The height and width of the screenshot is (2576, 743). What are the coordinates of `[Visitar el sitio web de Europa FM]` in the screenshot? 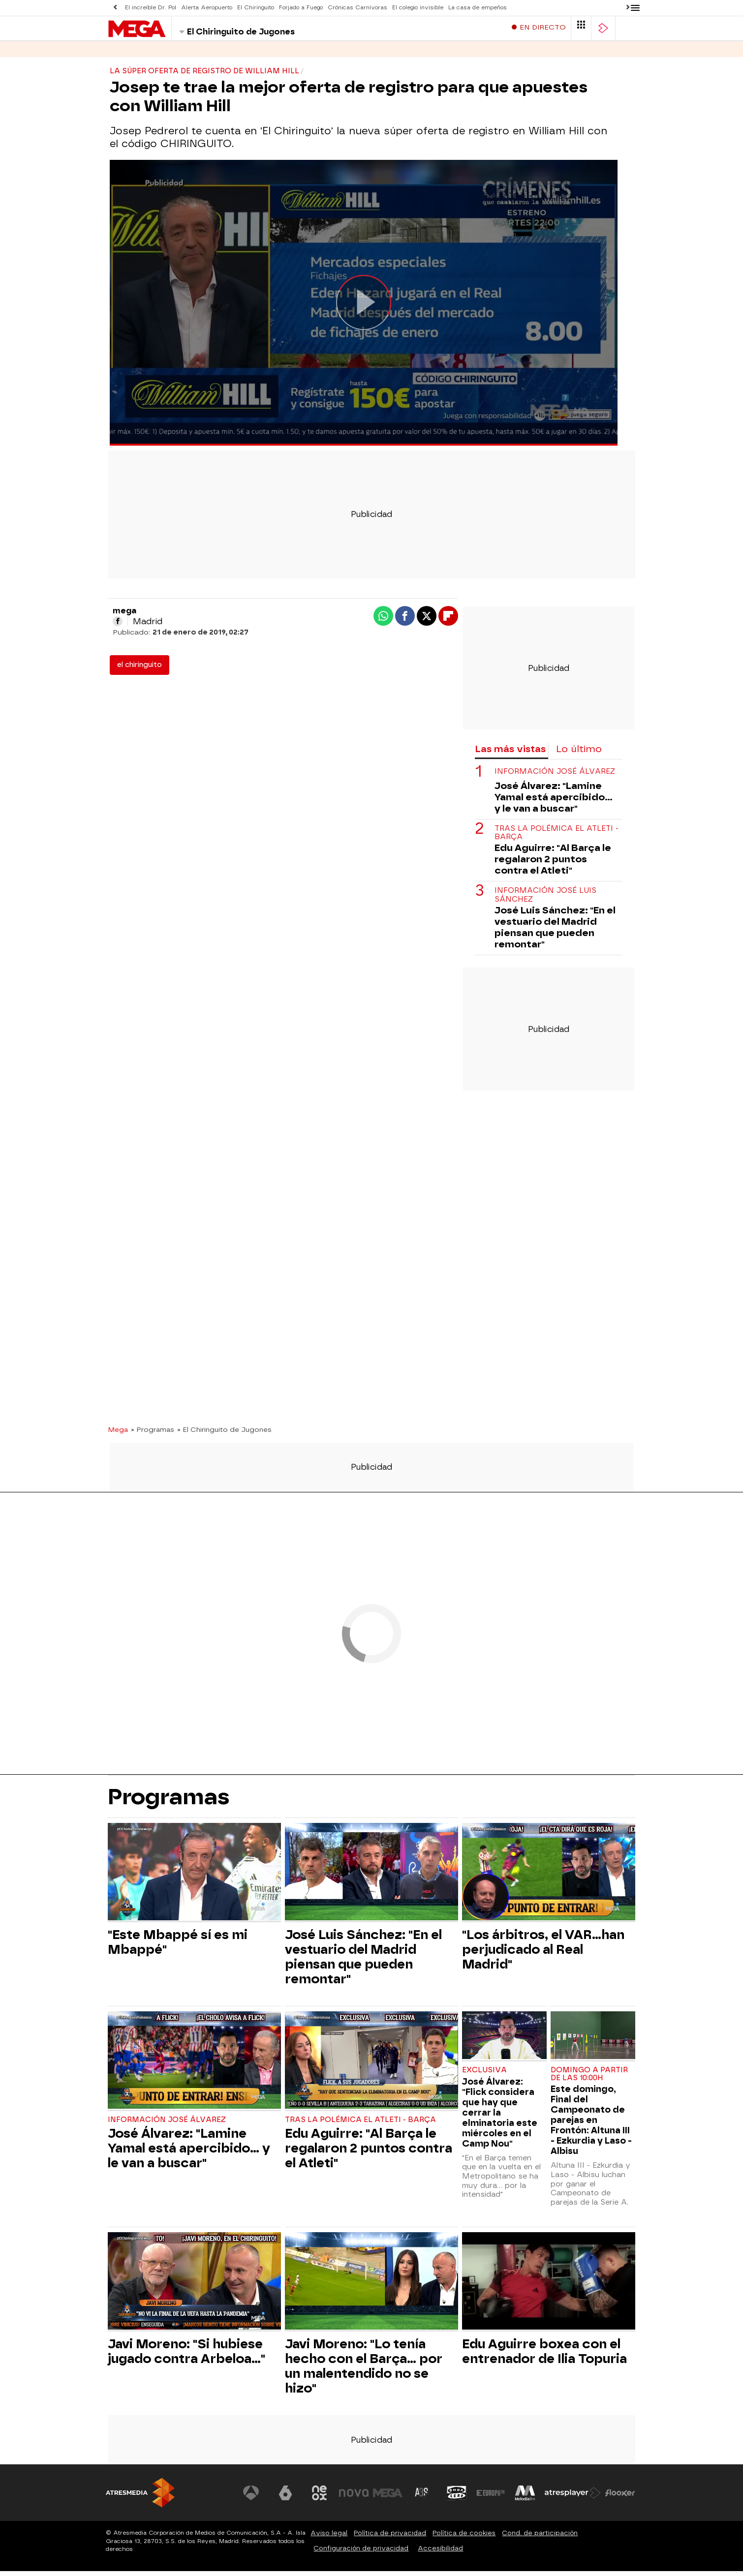 It's located at (490, 2497).